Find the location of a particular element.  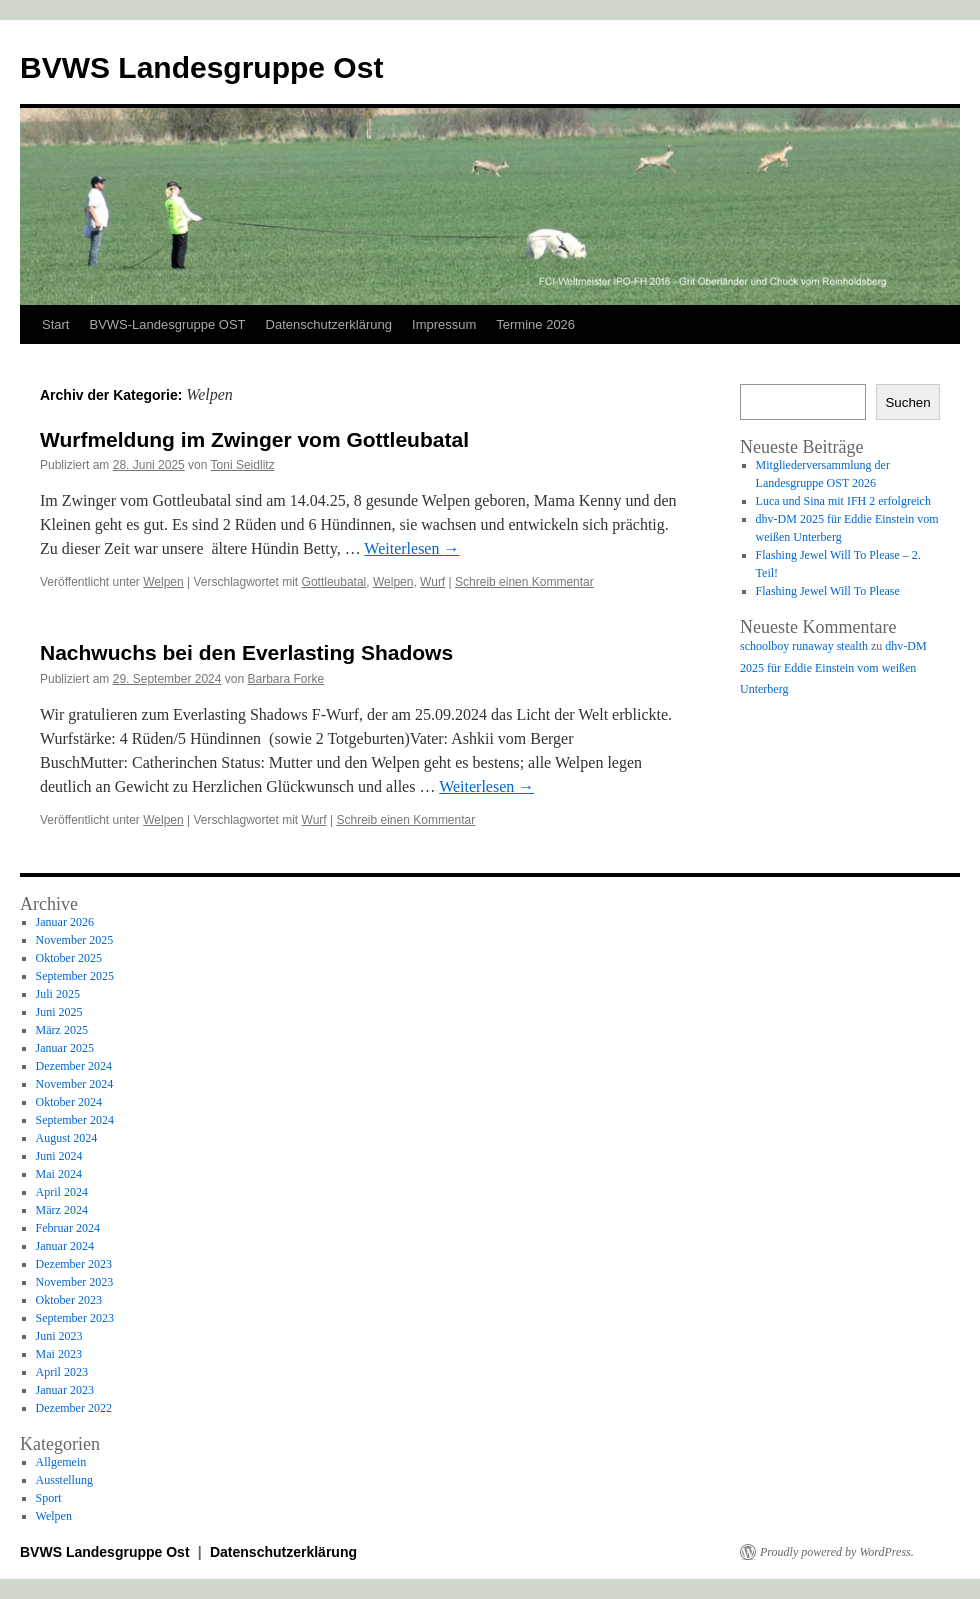

September 2025 is located at coordinates (75, 976).